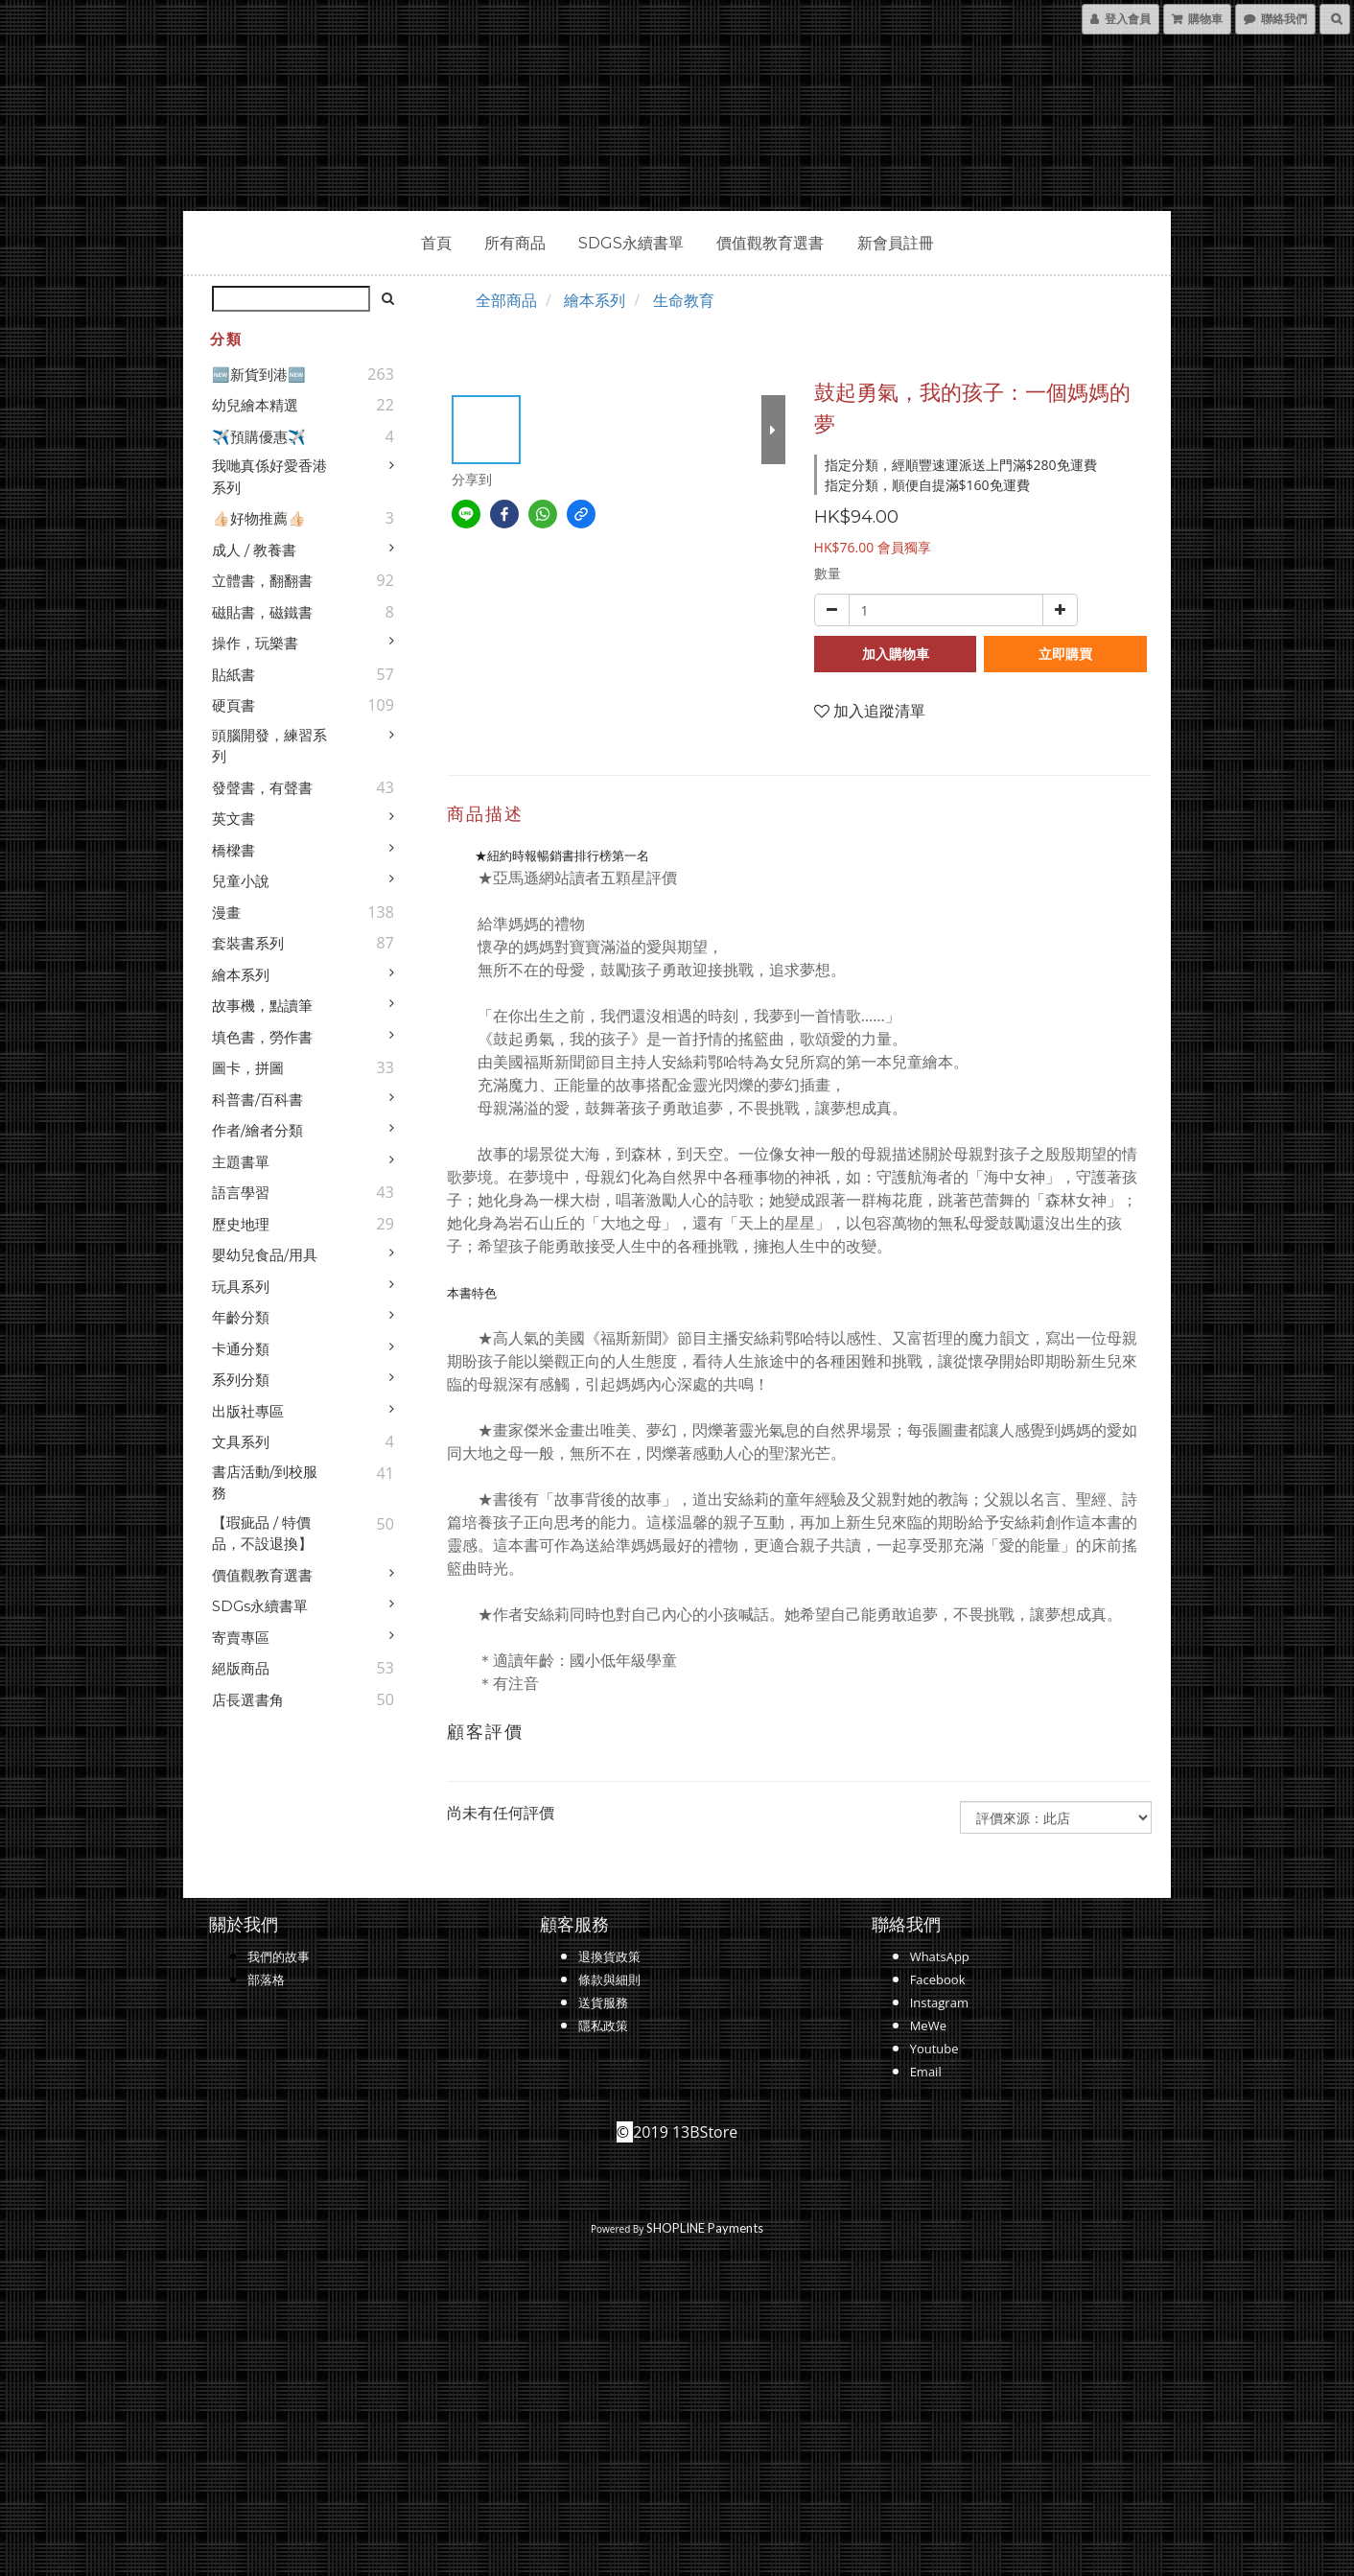 This screenshot has height=2576, width=1354. Describe the element at coordinates (233, 675) in the screenshot. I see `貼紙書` at that location.